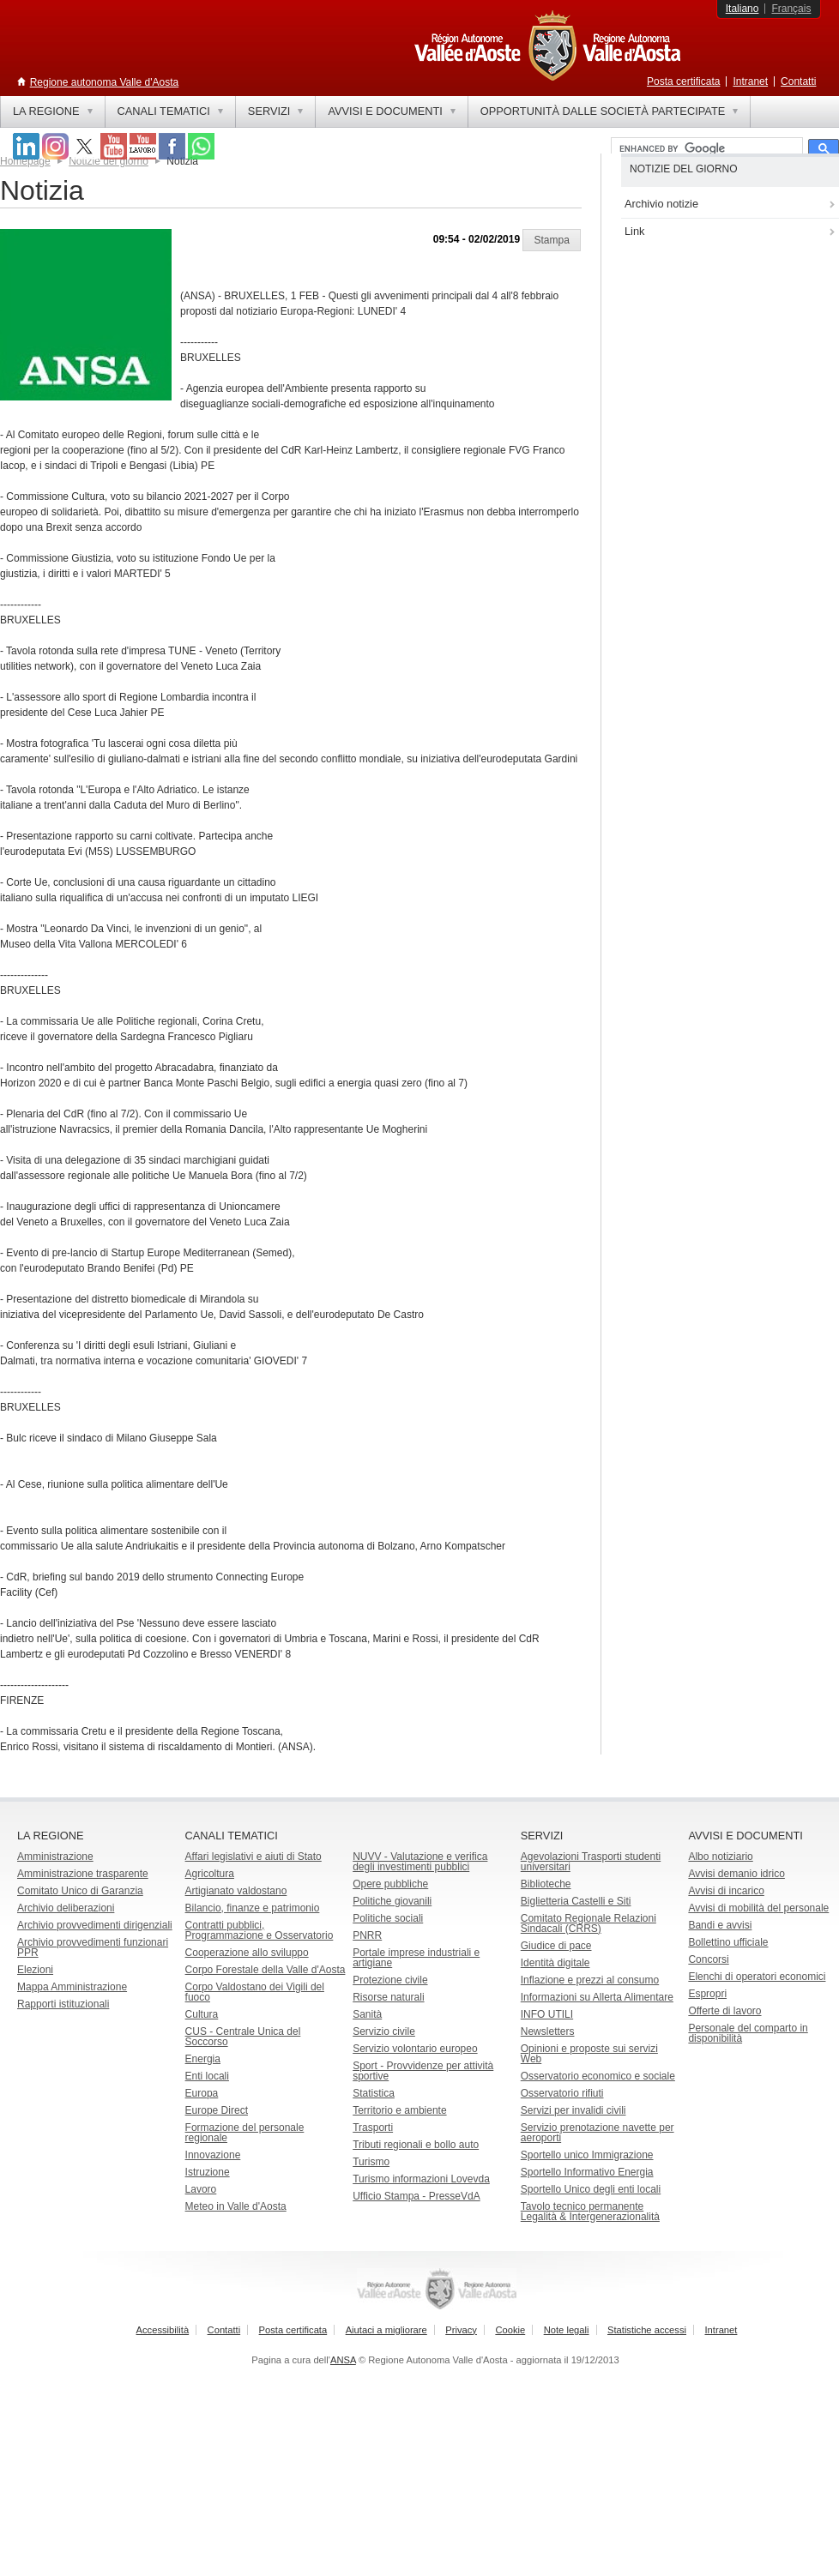 The image size is (839, 2576). Describe the element at coordinates (247, 1953) in the screenshot. I see `Cooperazione allo sviluppo` at that location.